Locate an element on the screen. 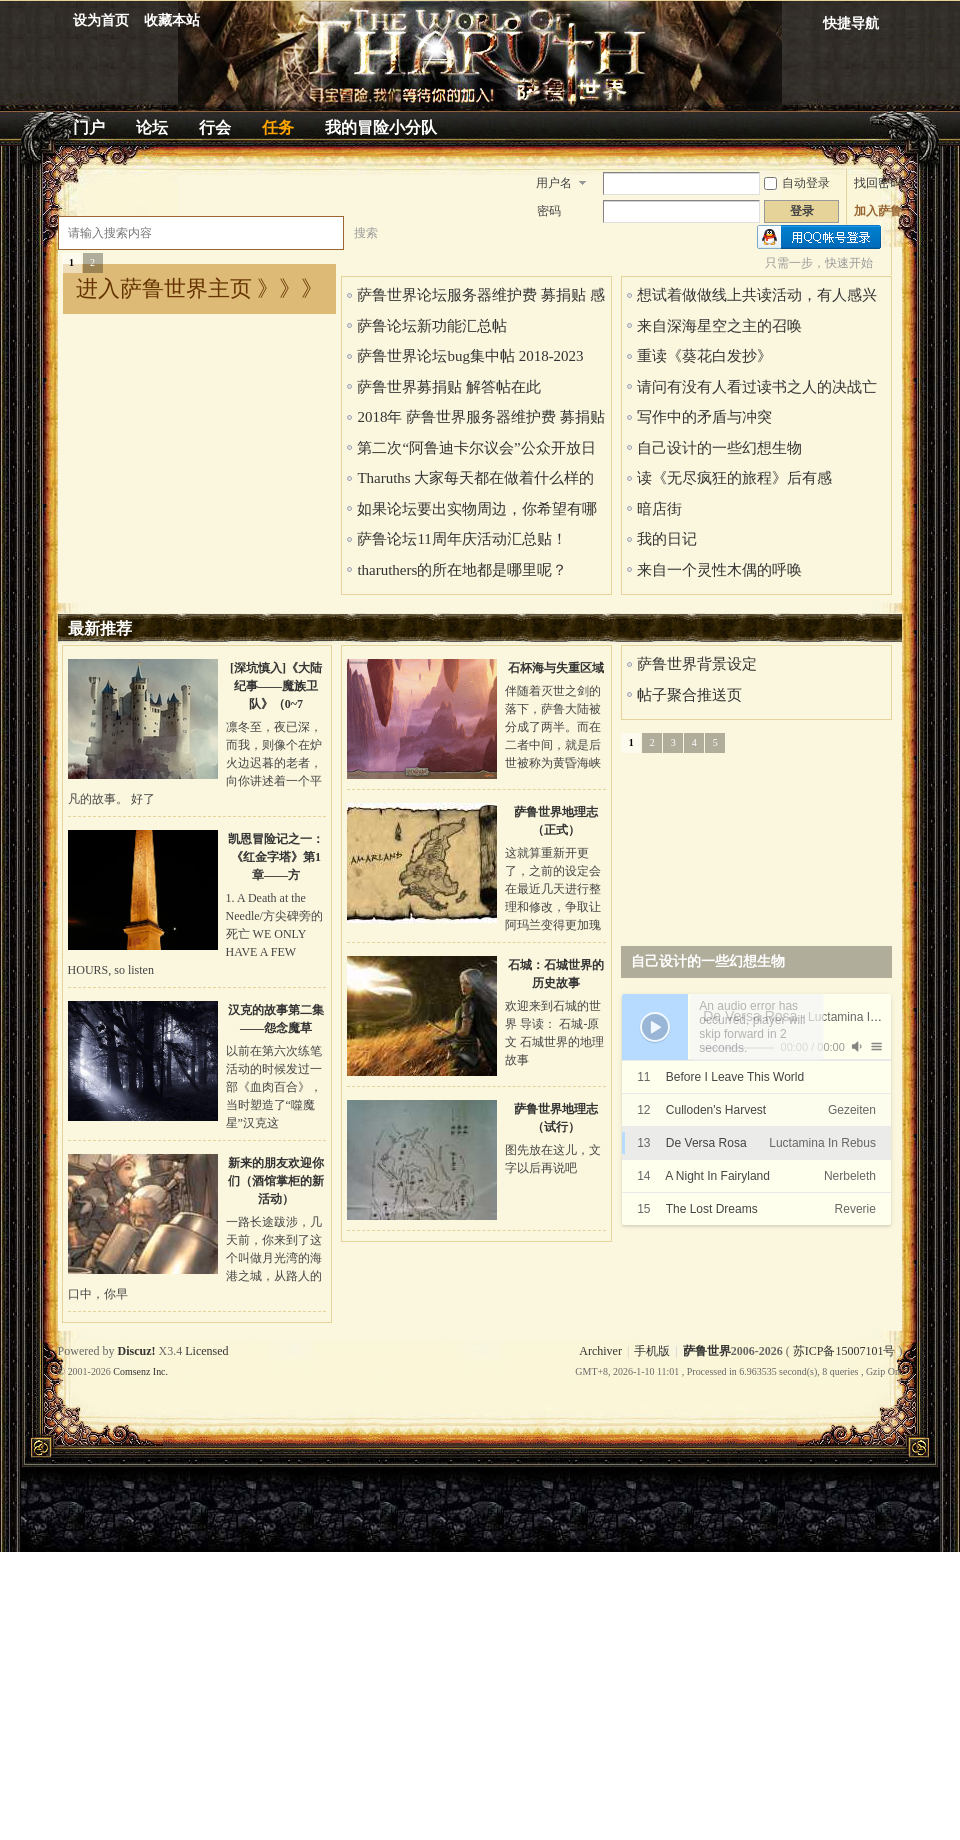 This screenshot has width=960, height=1840. Licensed is located at coordinates (206, 1351).